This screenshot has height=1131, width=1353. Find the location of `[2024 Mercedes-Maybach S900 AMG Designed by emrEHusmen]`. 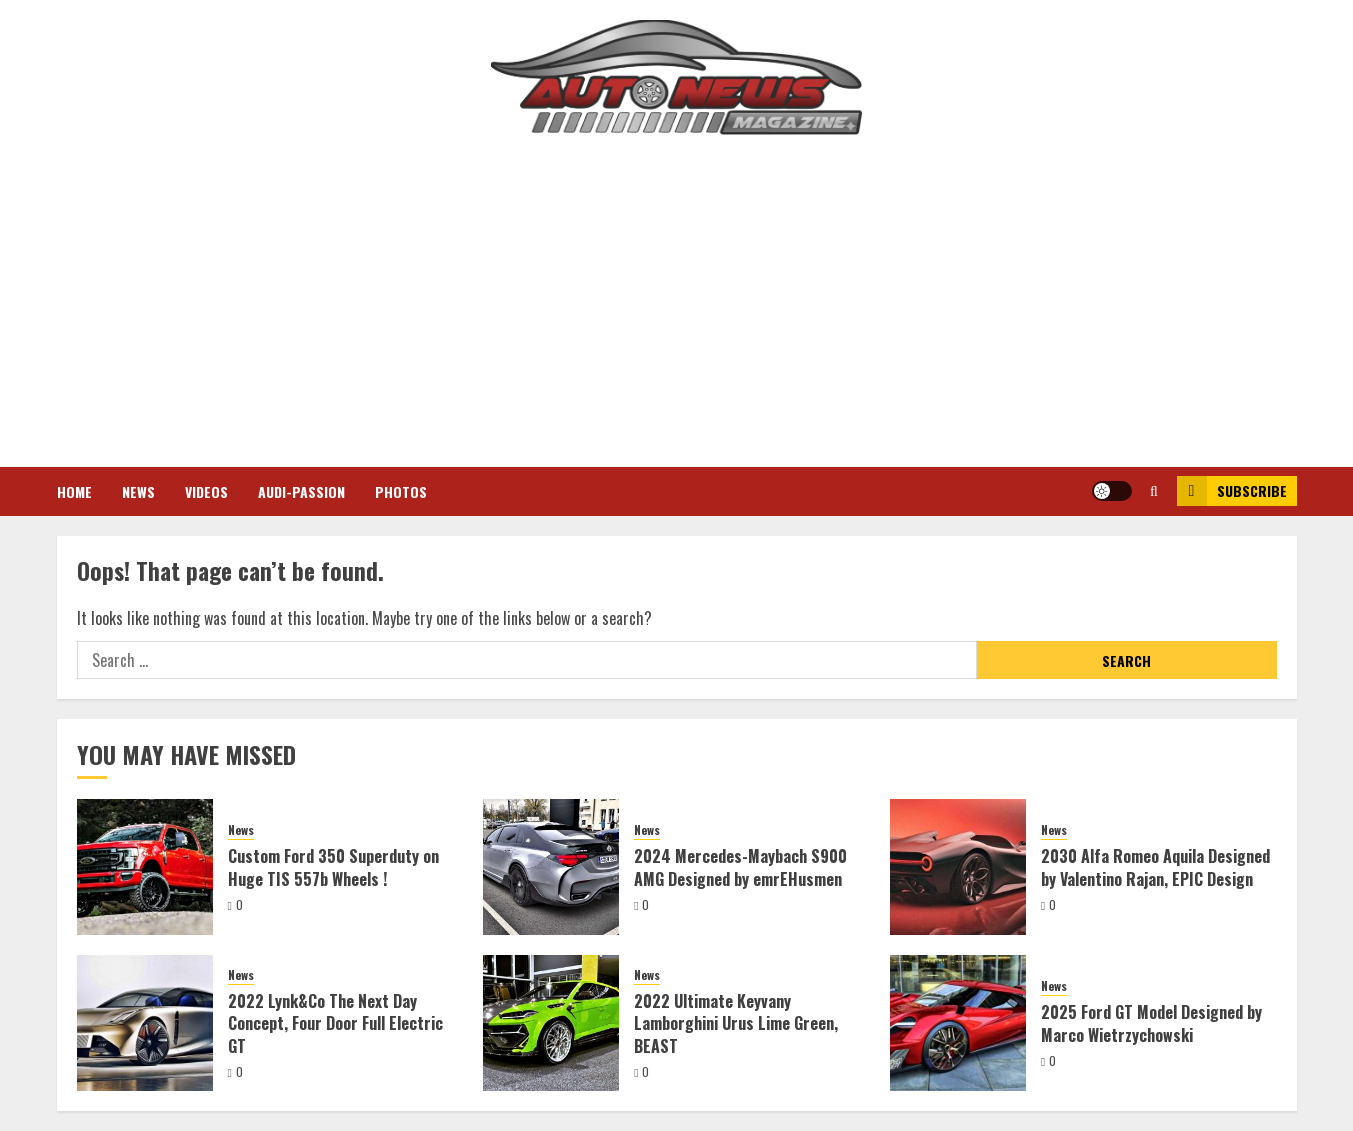

[2024 Mercedes-Maybach S900 AMG Designed by emrEHusmen] is located at coordinates (551, 867).